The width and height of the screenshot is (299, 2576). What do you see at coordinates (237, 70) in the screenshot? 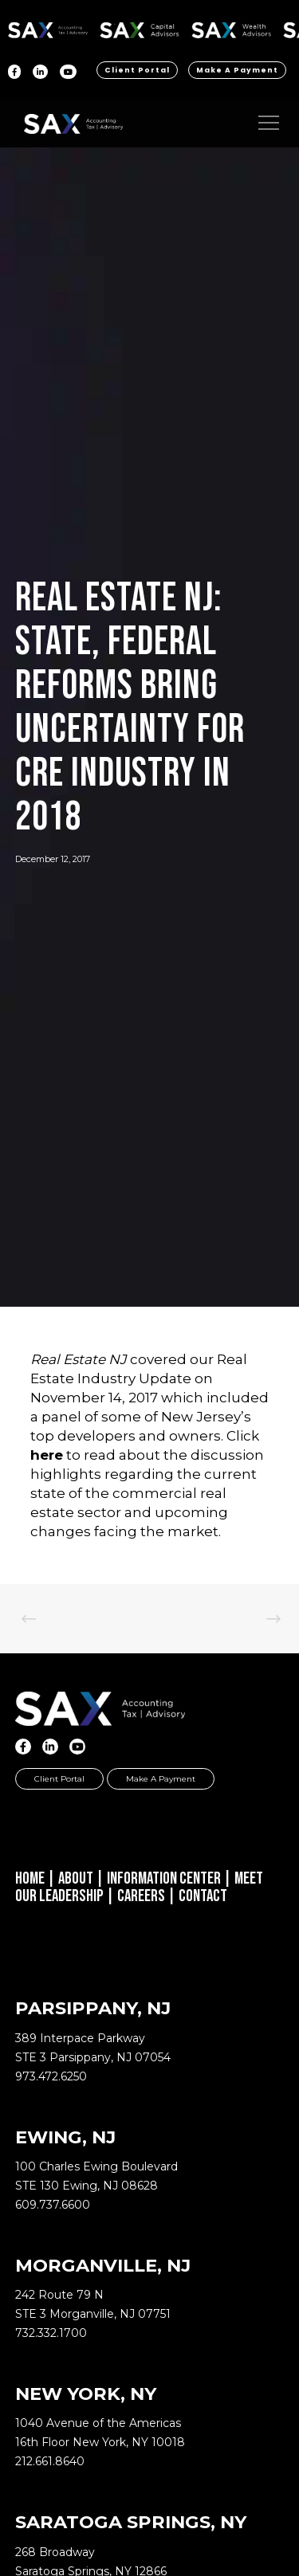
I see `Make a Payment` at bounding box center [237, 70].